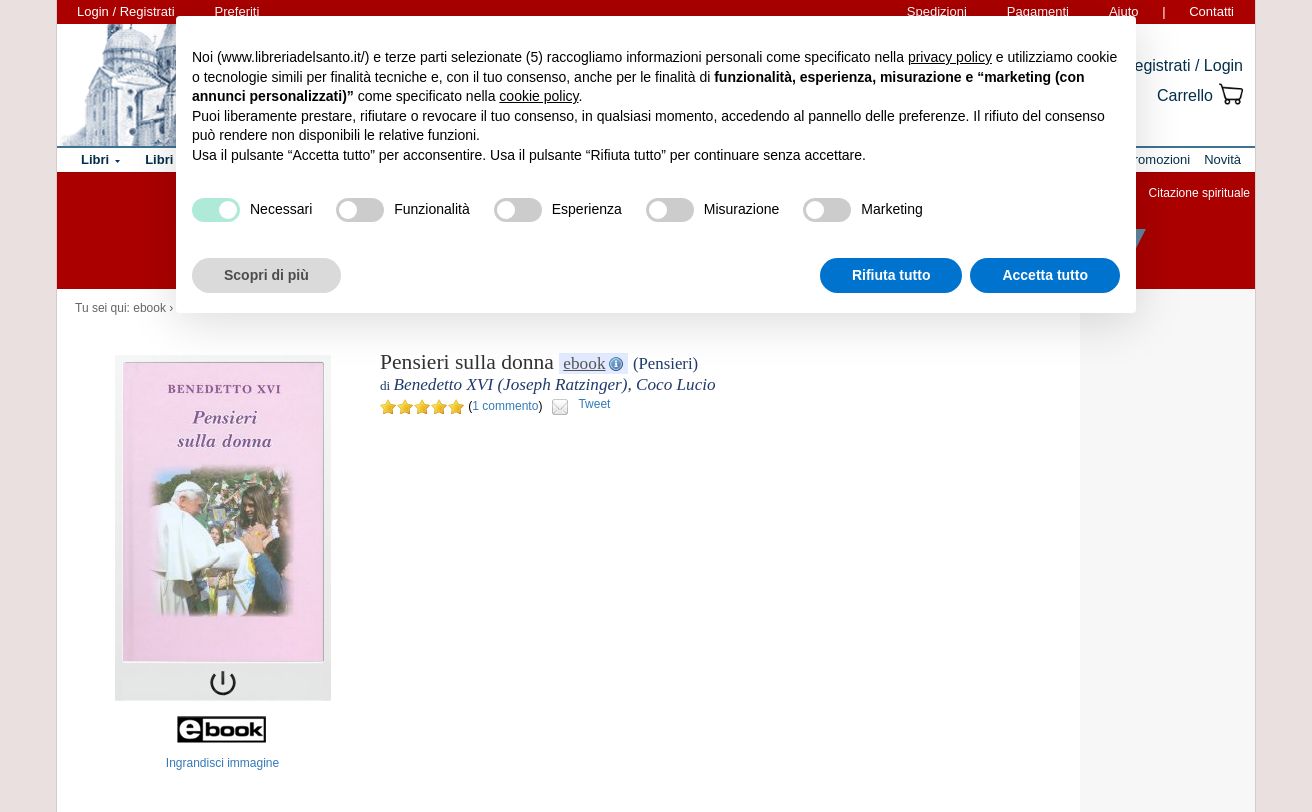  Describe the element at coordinates (1211, 11) in the screenshot. I see `Contatti` at that location.